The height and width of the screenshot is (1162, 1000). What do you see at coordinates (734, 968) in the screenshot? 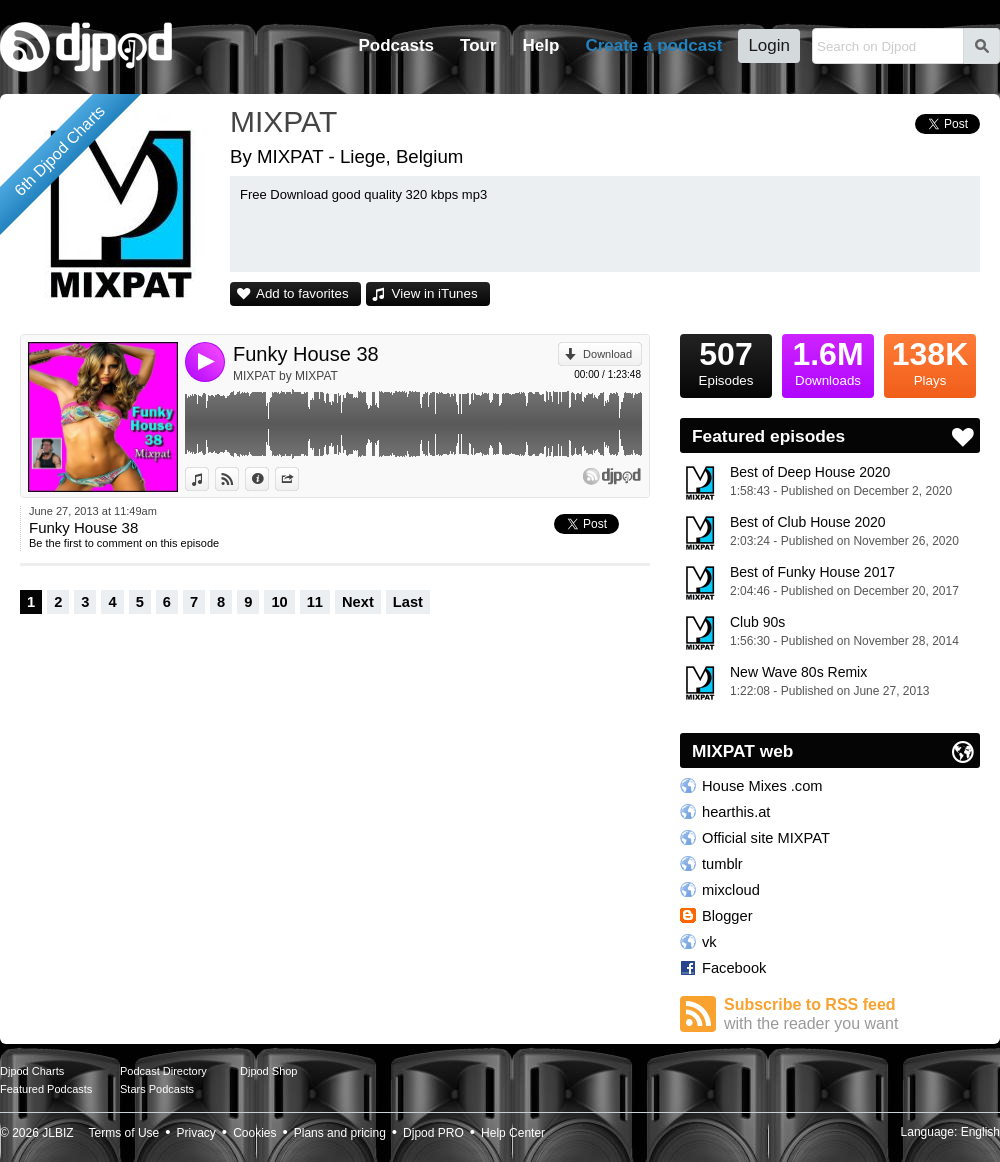
I see `Facebook` at bounding box center [734, 968].